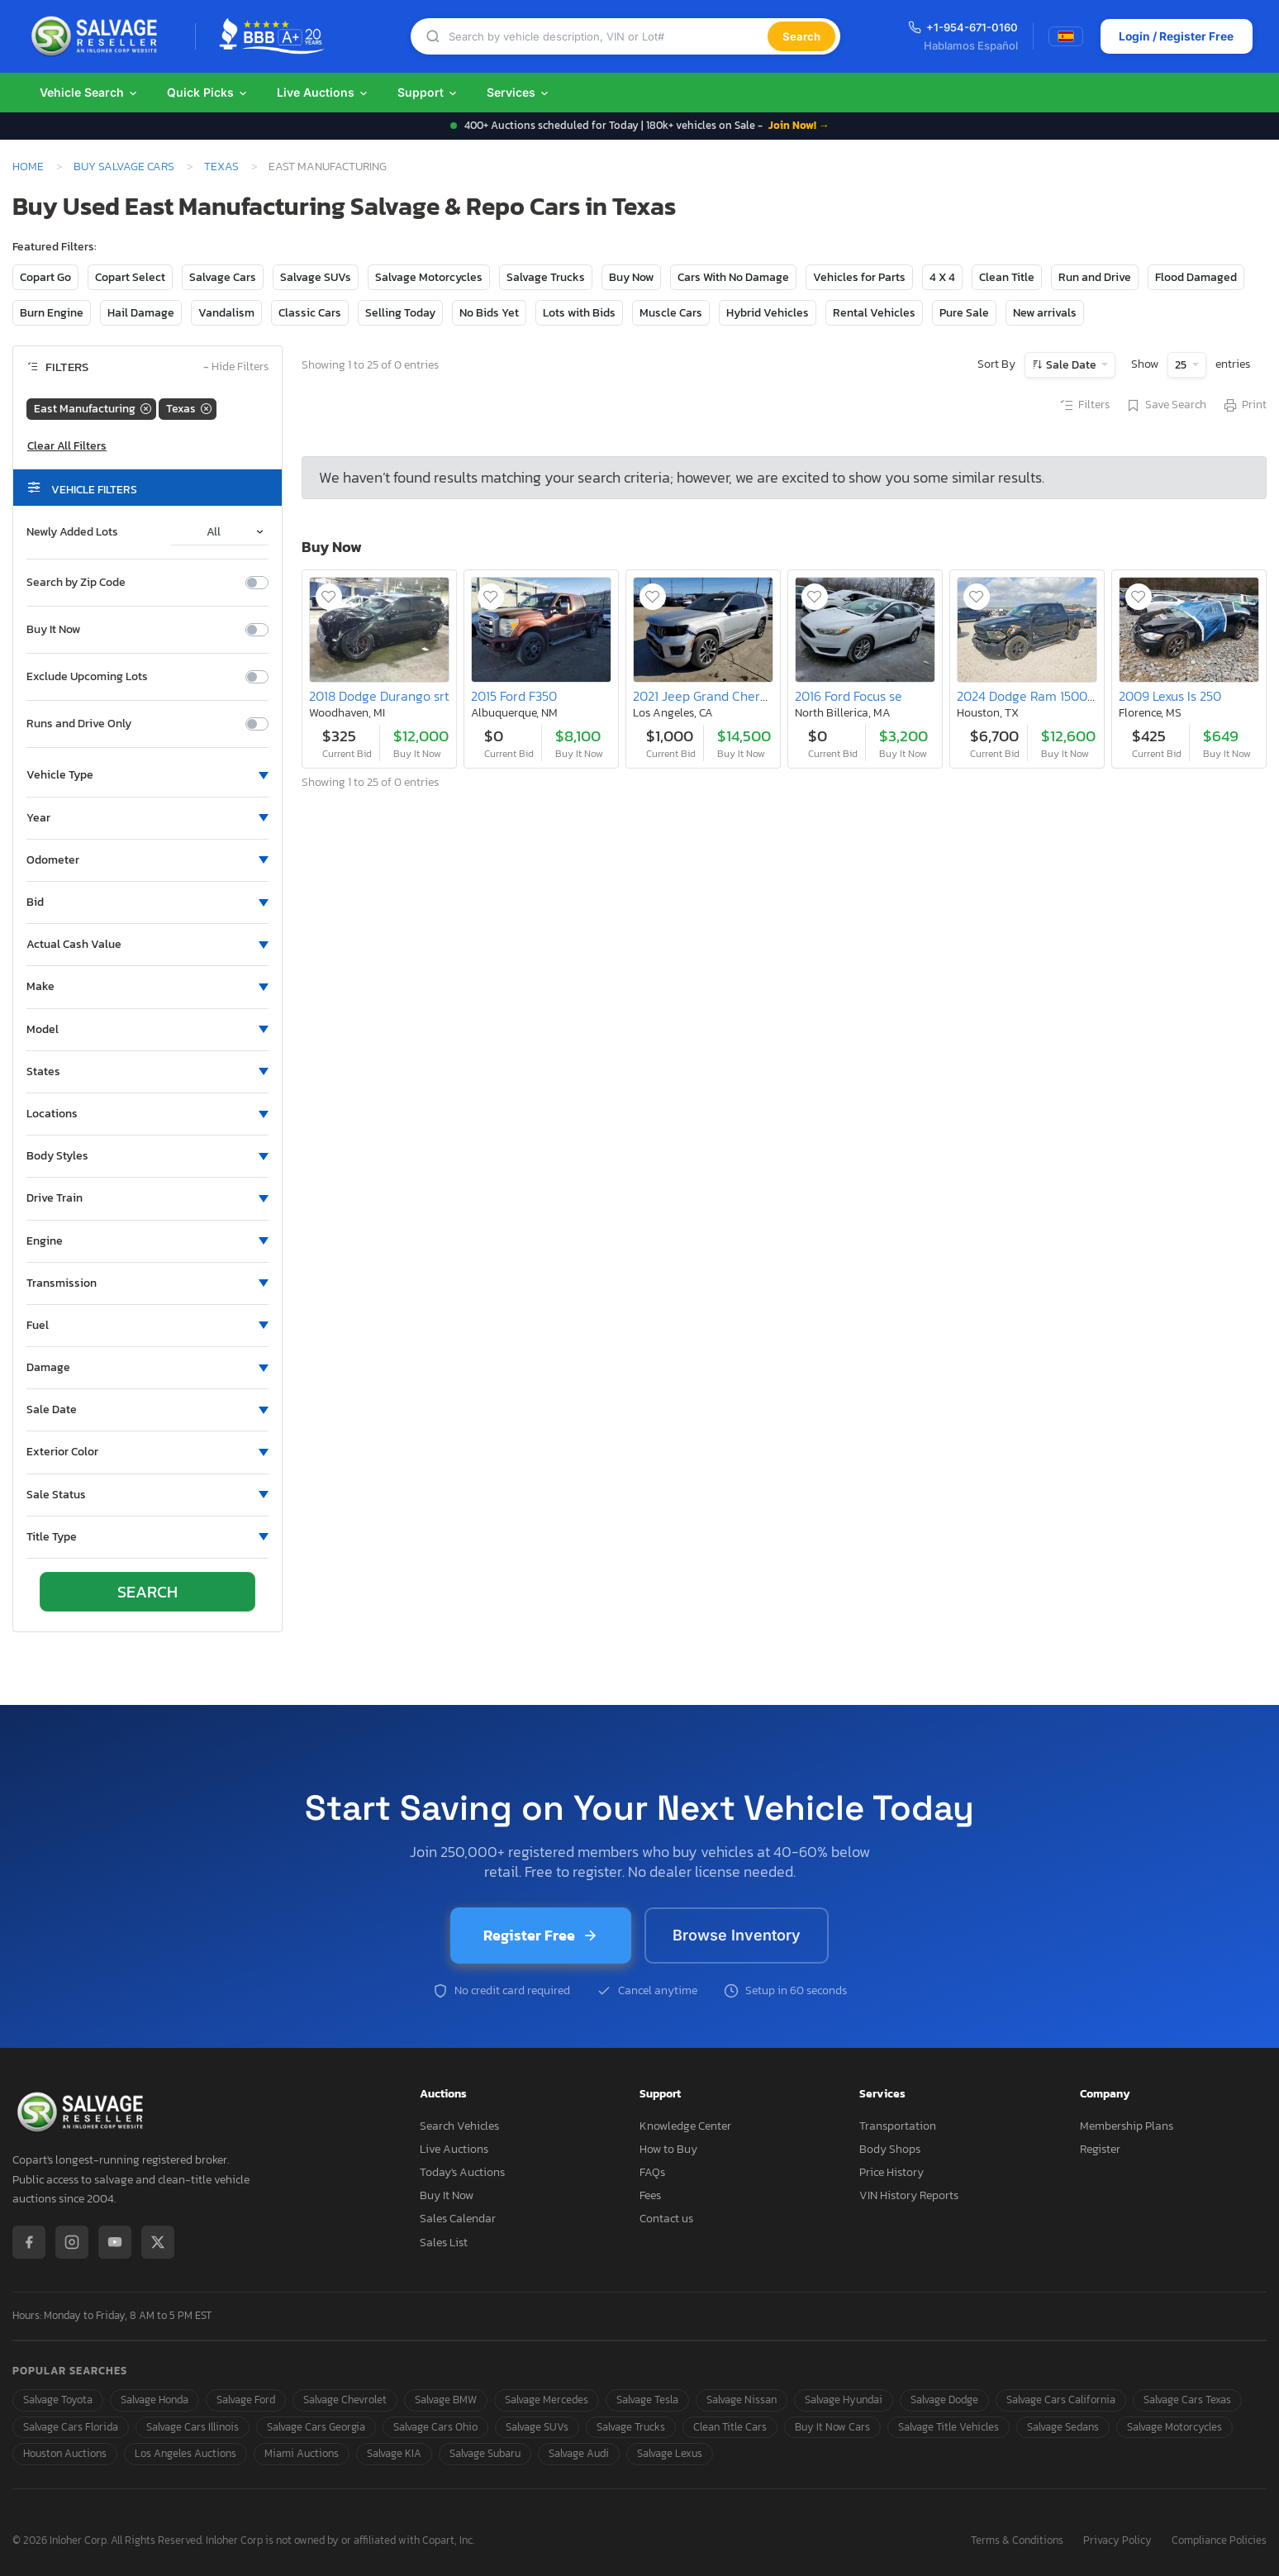 This screenshot has height=2576, width=1279. I want to click on Salvage Trucks, so click(545, 277).